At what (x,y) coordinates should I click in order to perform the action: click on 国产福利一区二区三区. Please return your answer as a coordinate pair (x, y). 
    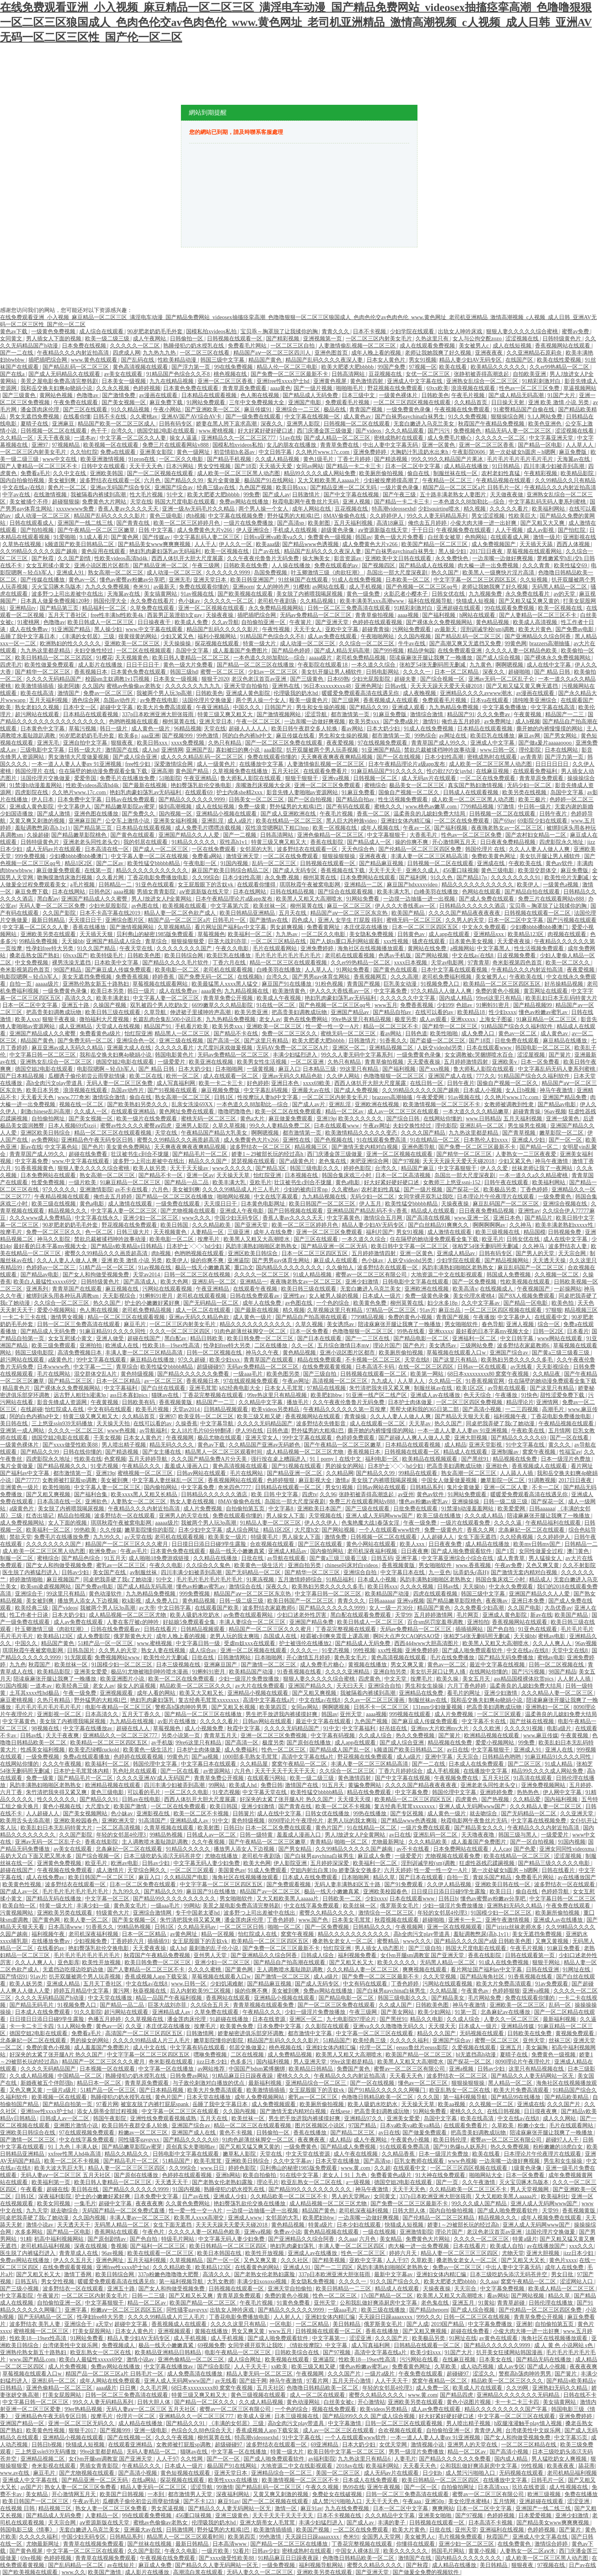
    Looking at the image, I should click on (158, 2246).